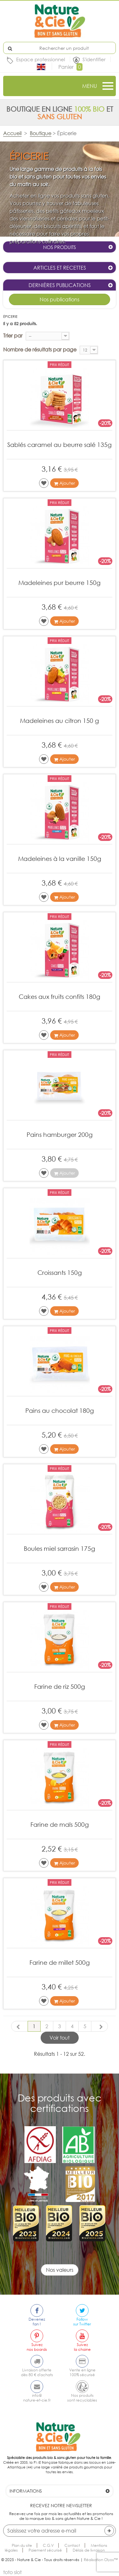 Image resolution: width=119 pixels, height=2576 pixels. I want to click on Délais de livraison, so click(89, 2550).